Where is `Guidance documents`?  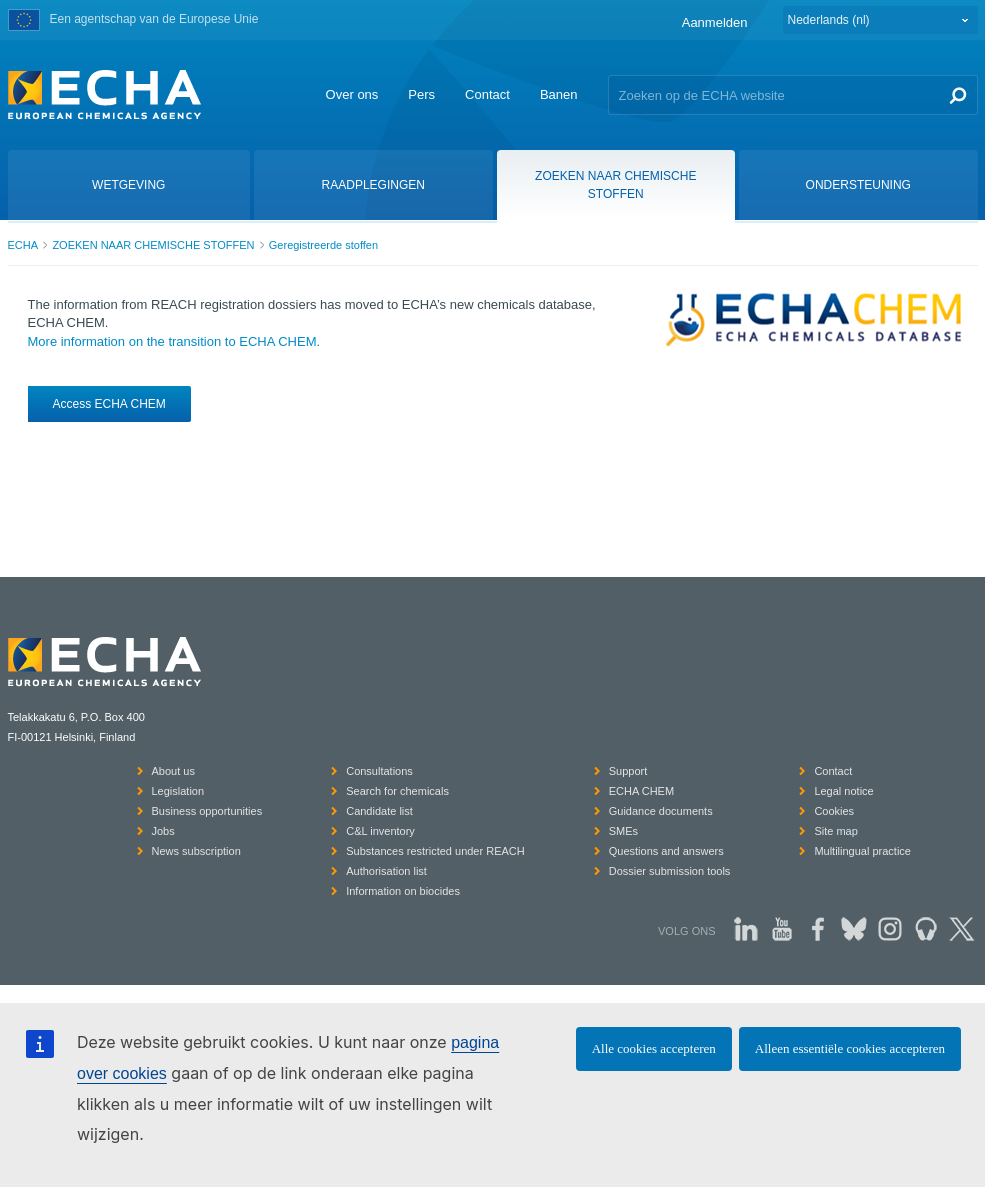 Guidance documents is located at coordinates (661, 811).